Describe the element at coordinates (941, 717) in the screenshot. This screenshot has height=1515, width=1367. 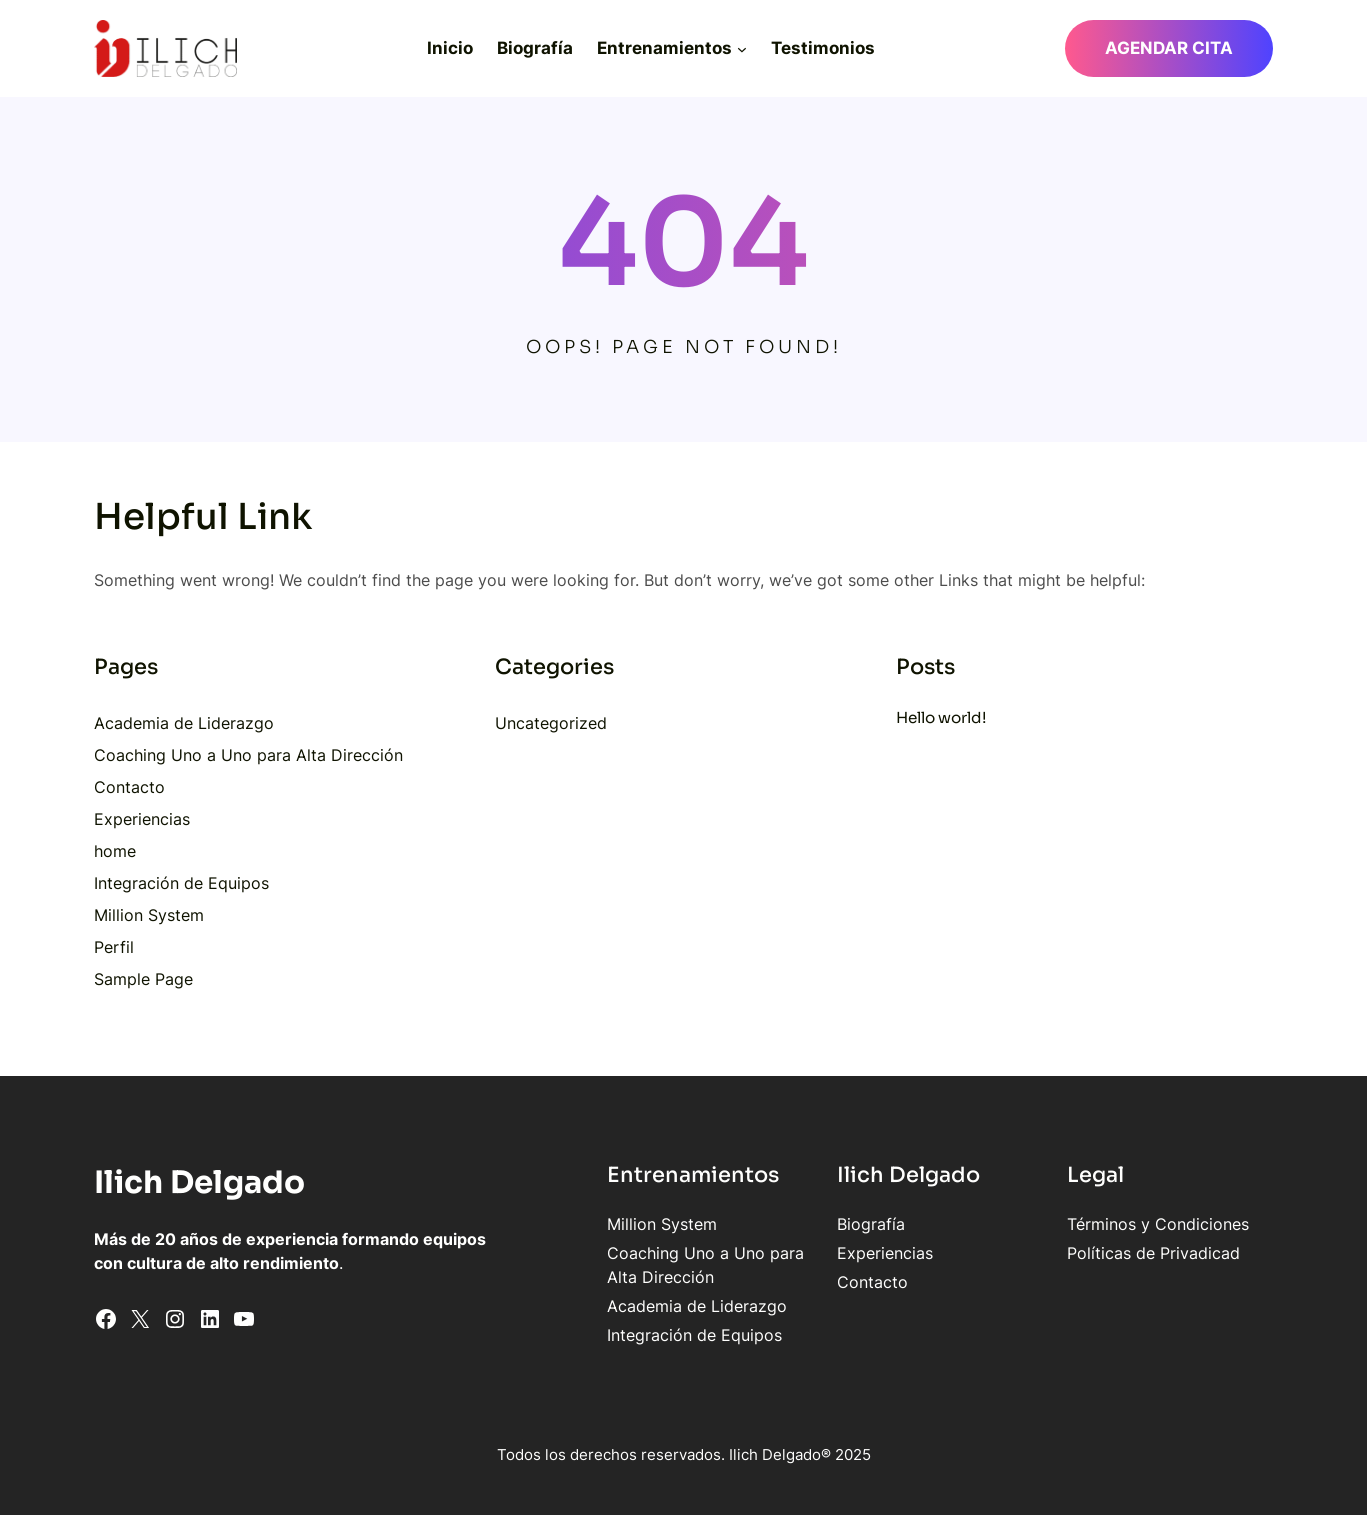
I see `Hello world!` at that location.